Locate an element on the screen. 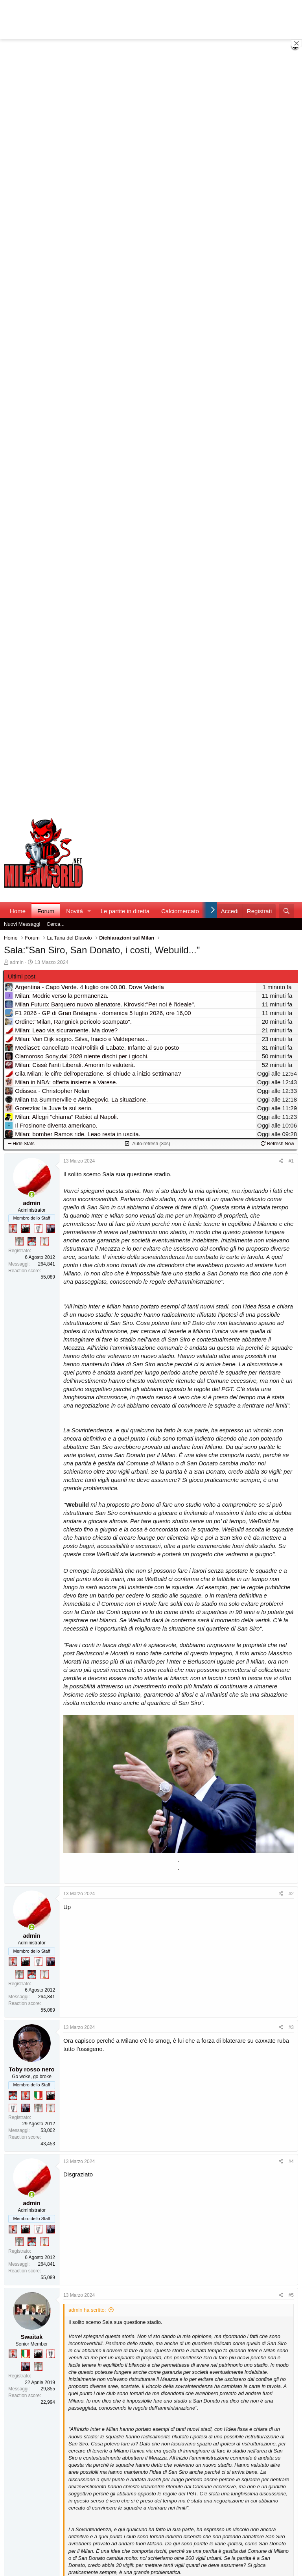 The height and width of the screenshot is (2576, 302). Novità is located at coordinates (74, 911).